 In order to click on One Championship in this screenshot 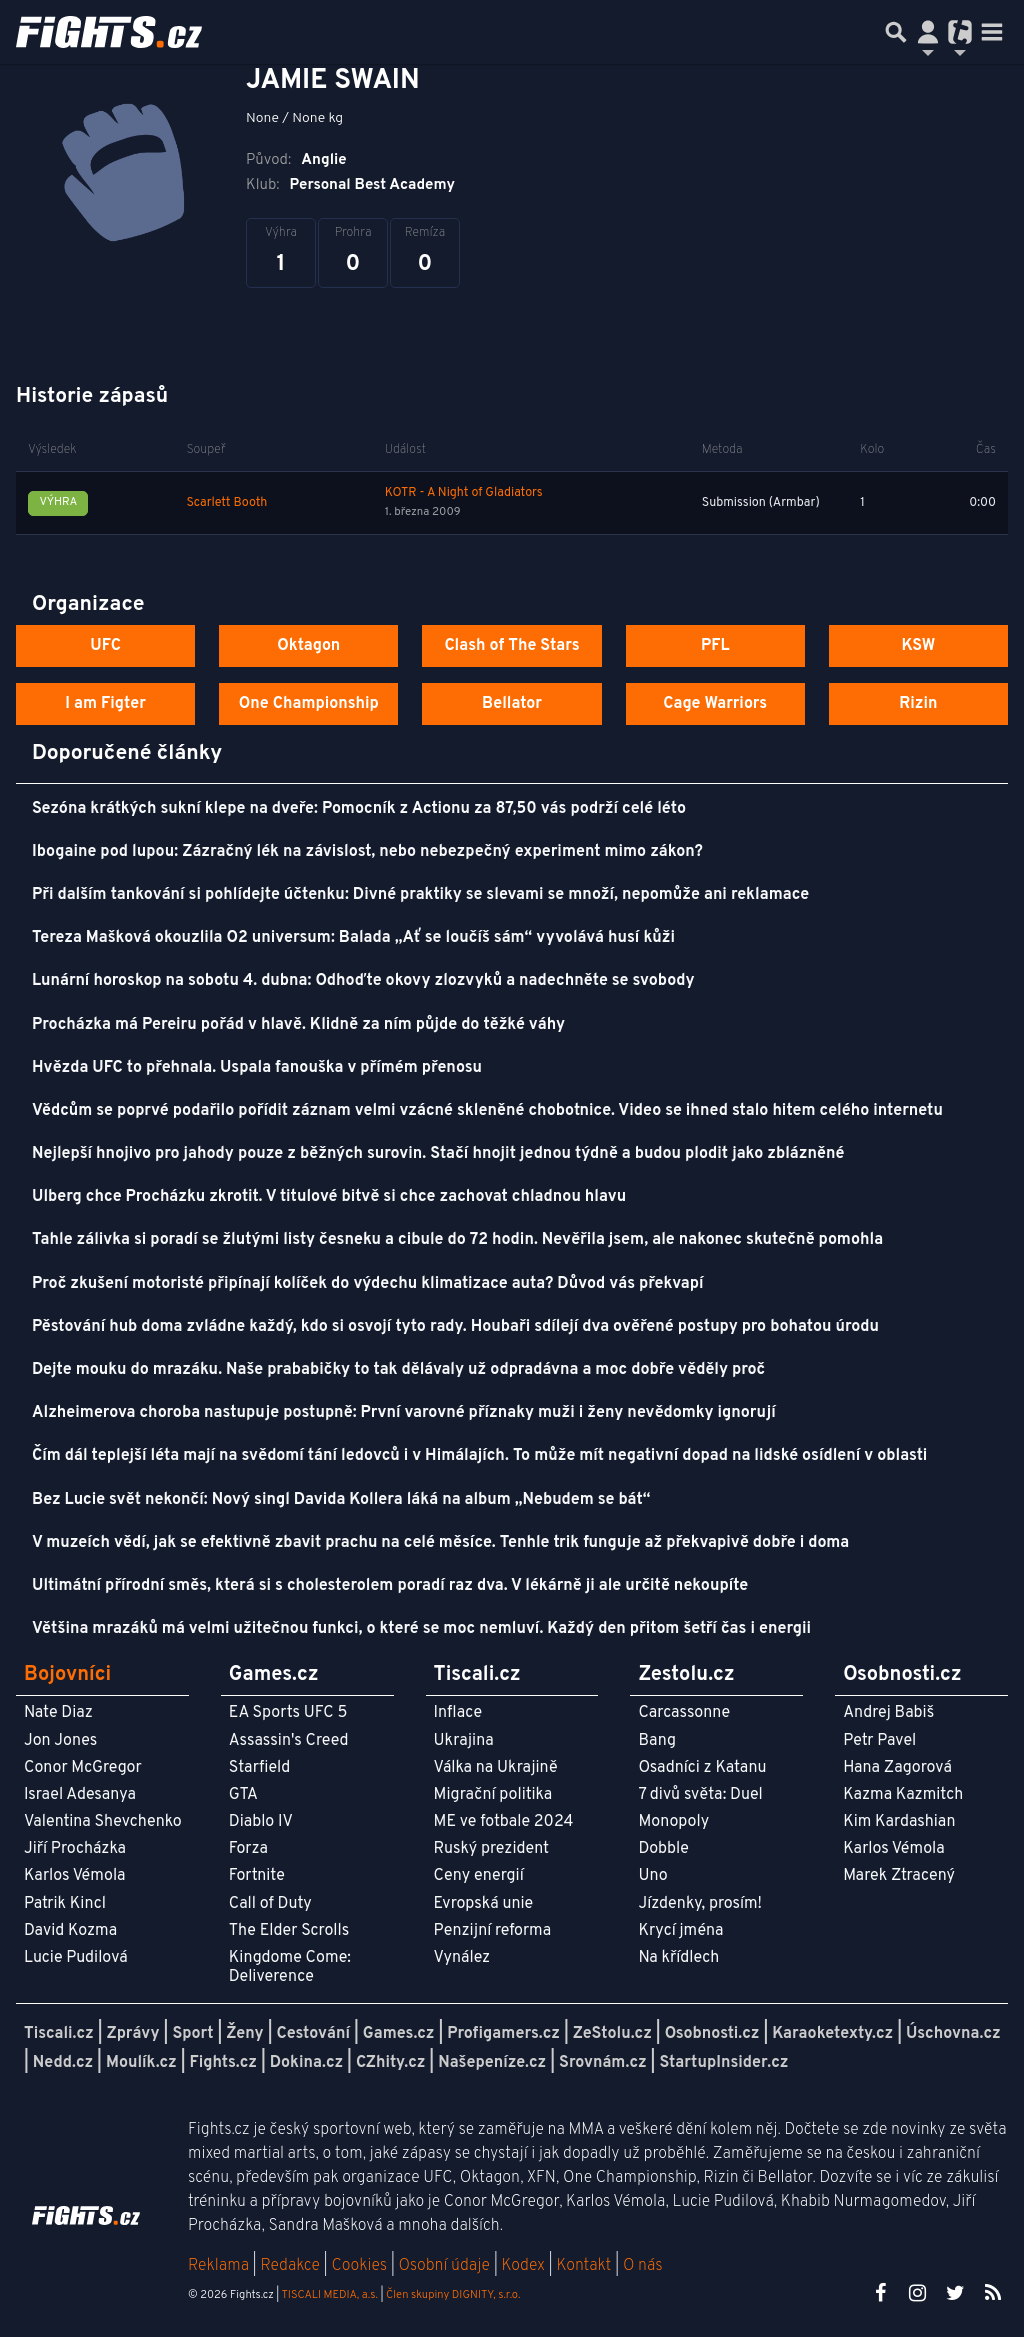, I will do `click(309, 704)`.